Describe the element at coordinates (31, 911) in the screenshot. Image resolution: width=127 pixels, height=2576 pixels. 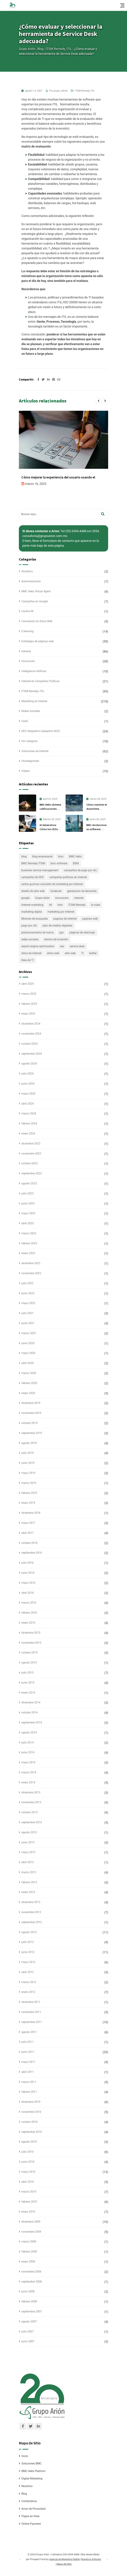
I see `marketing digital [marketing digital (44 elementos)]` at that location.